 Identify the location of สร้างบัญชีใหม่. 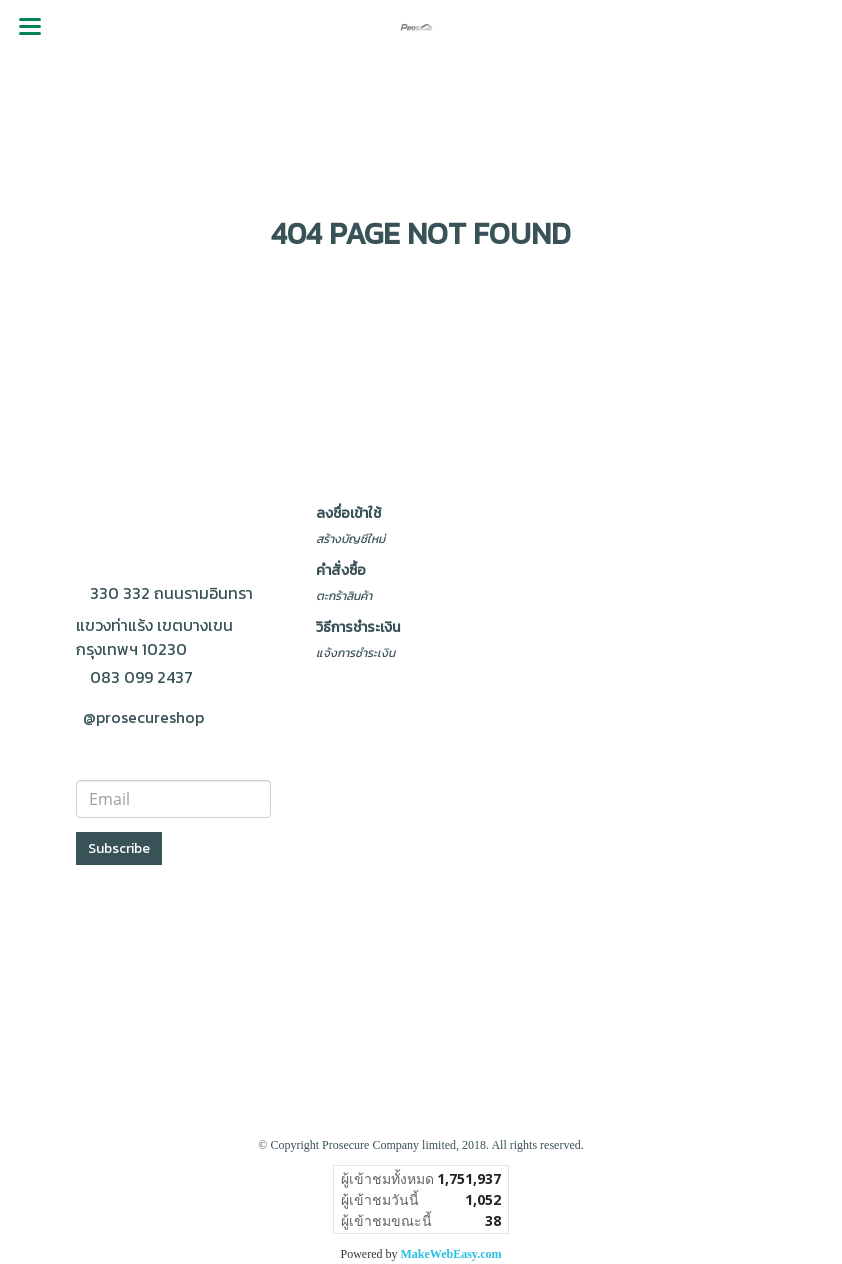
(350, 539).